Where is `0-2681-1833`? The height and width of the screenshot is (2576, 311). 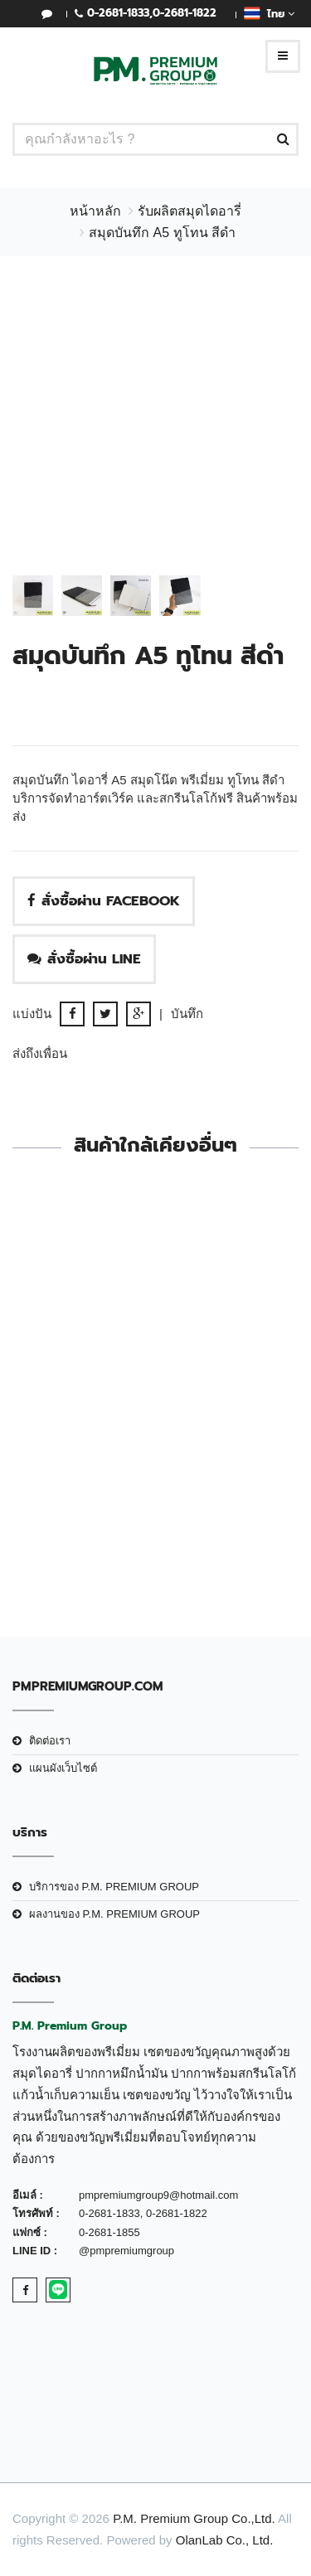
0-2681-1833 is located at coordinates (118, 13).